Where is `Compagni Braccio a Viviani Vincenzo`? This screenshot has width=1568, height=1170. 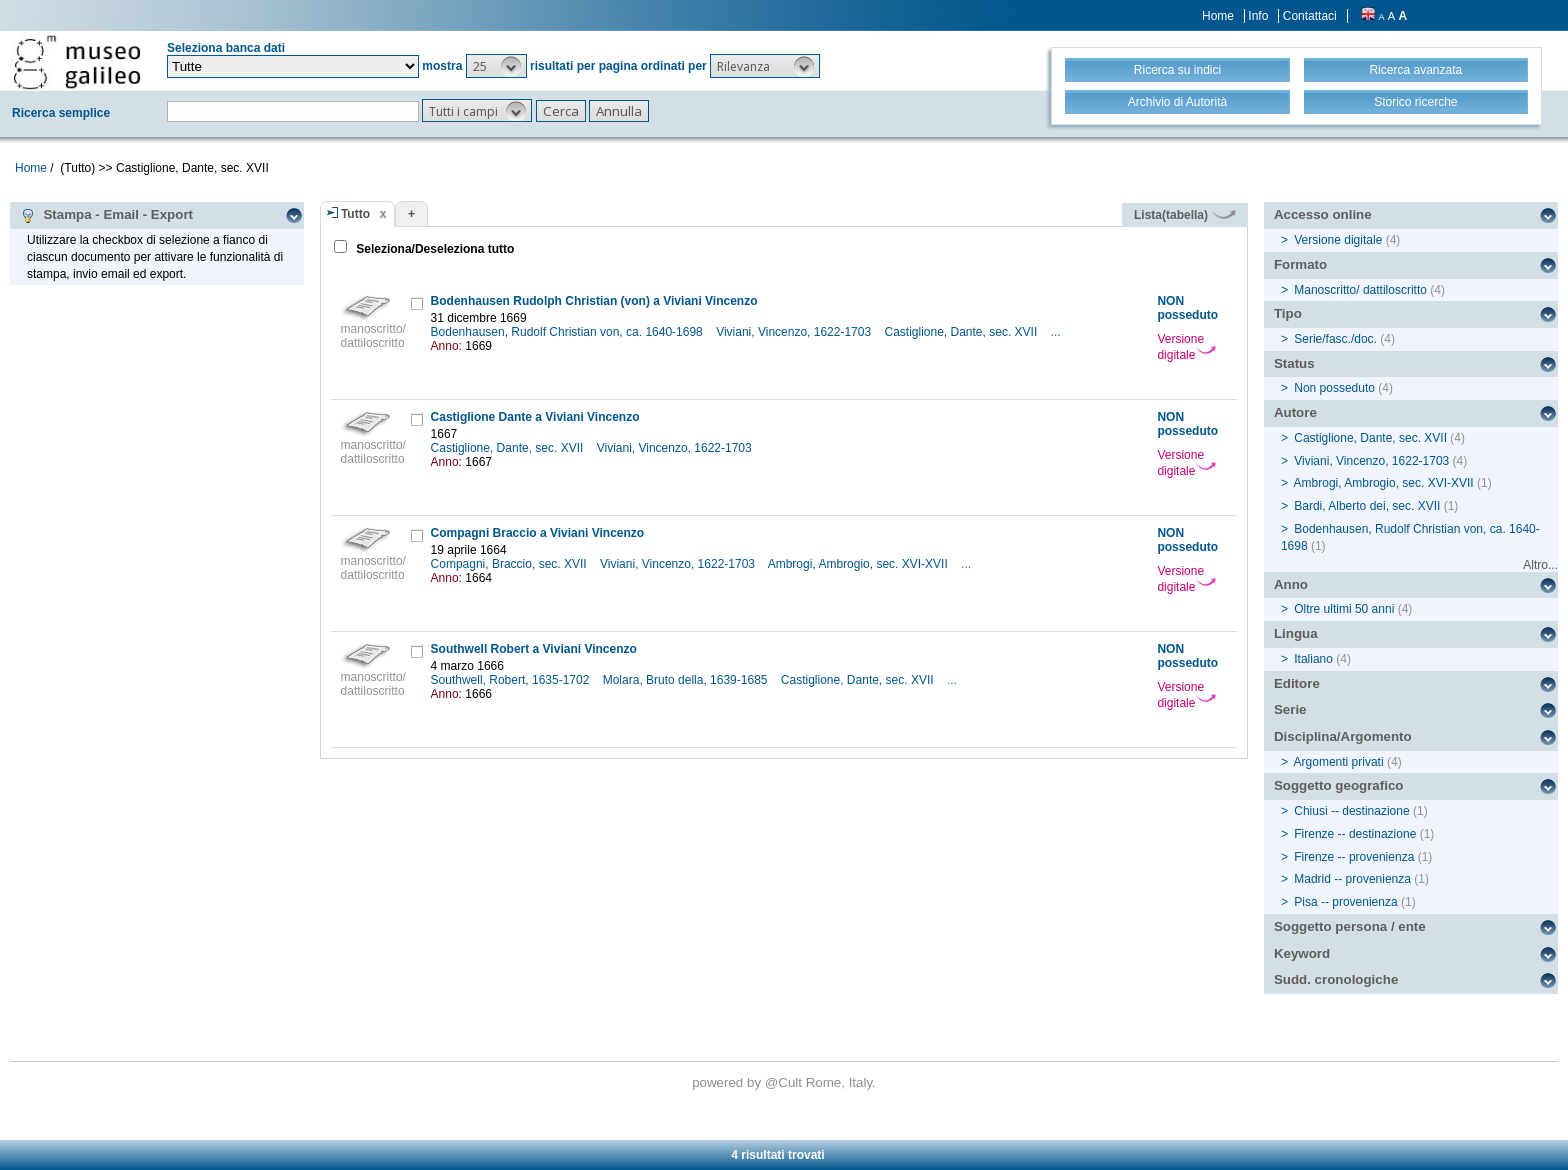 Compagni Braccio a Viviani Vincenzo is located at coordinates (538, 533).